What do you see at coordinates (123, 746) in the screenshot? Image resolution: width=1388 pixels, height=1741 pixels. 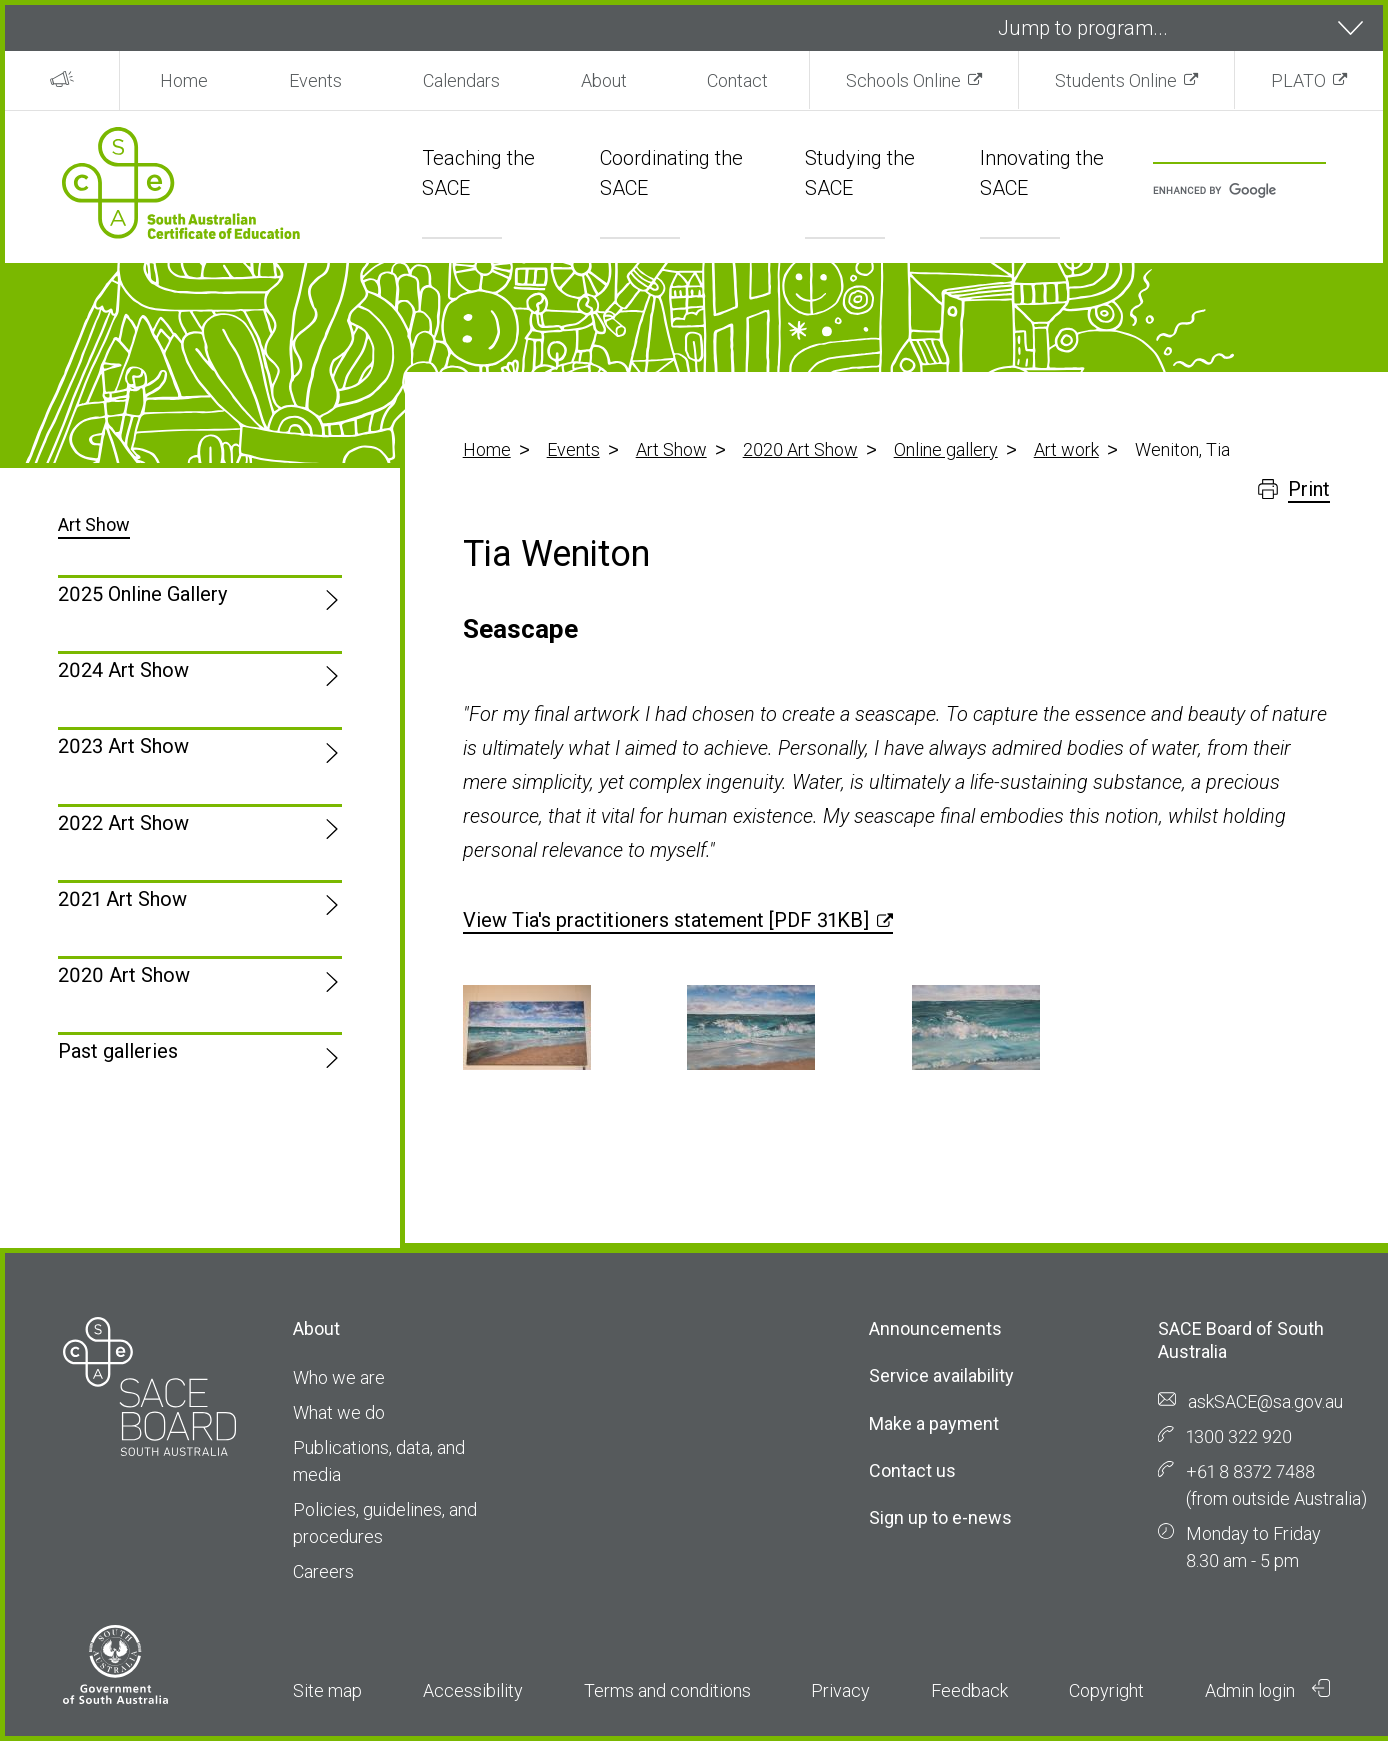 I see `2023 Art Show` at bounding box center [123, 746].